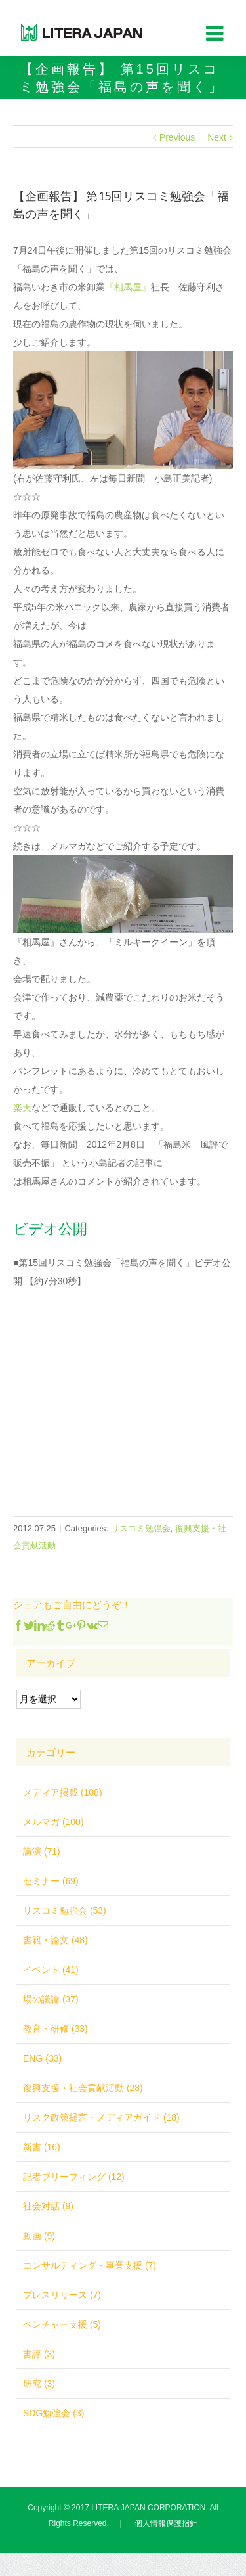 The width and height of the screenshot is (246, 2576). I want to click on 書評 (3), so click(39, 2354).